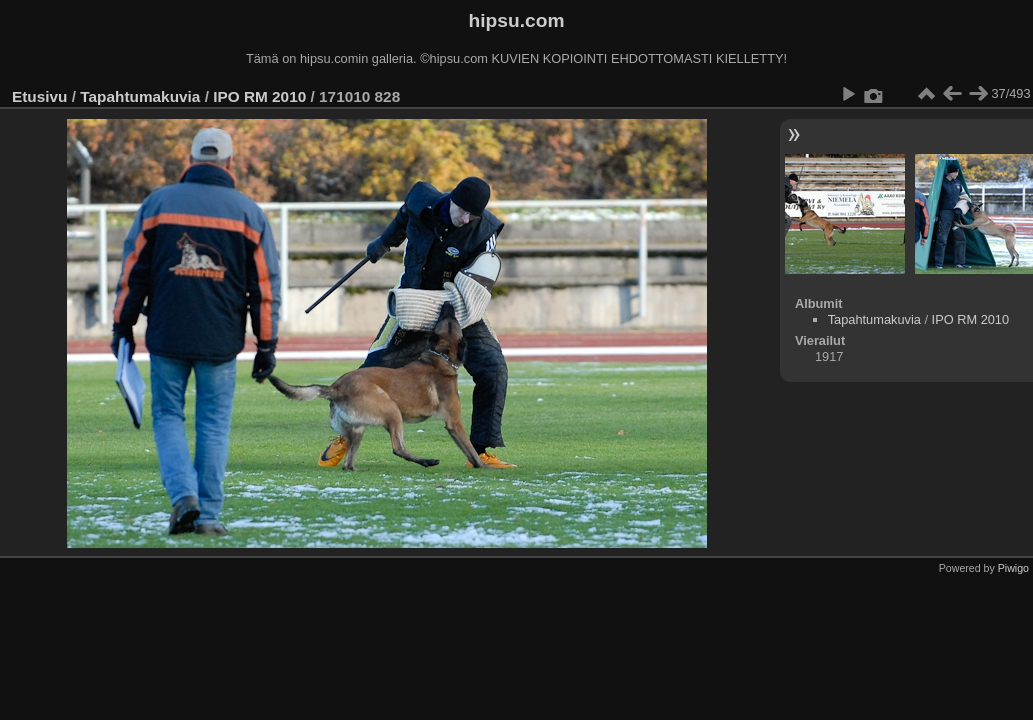 The width and height of the screenshot is (1033, 720). I want to click on Piwigo, so click(1013, 568).